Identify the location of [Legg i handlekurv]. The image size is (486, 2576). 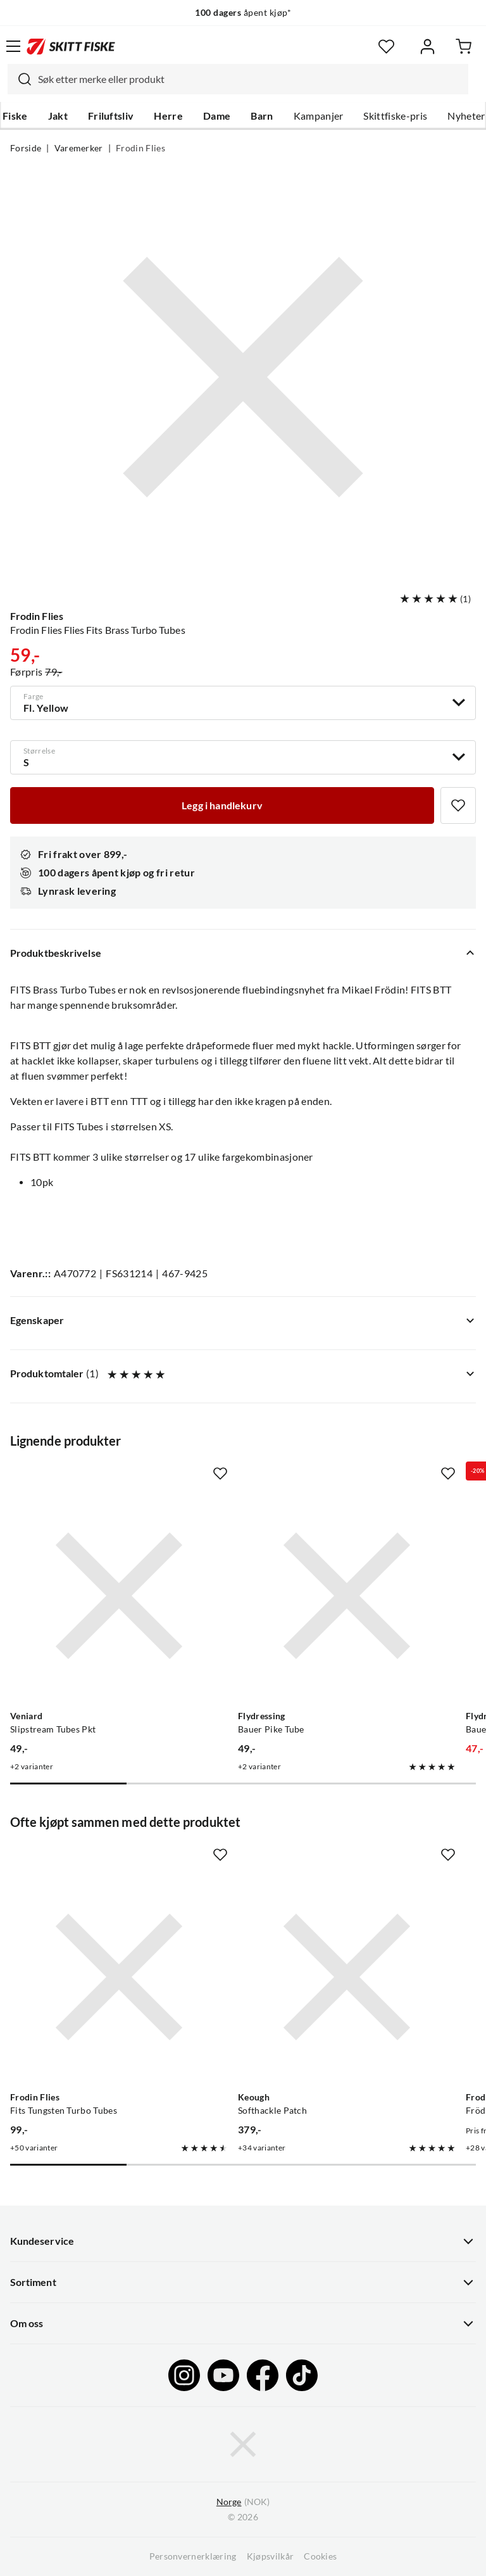
(222, 805).